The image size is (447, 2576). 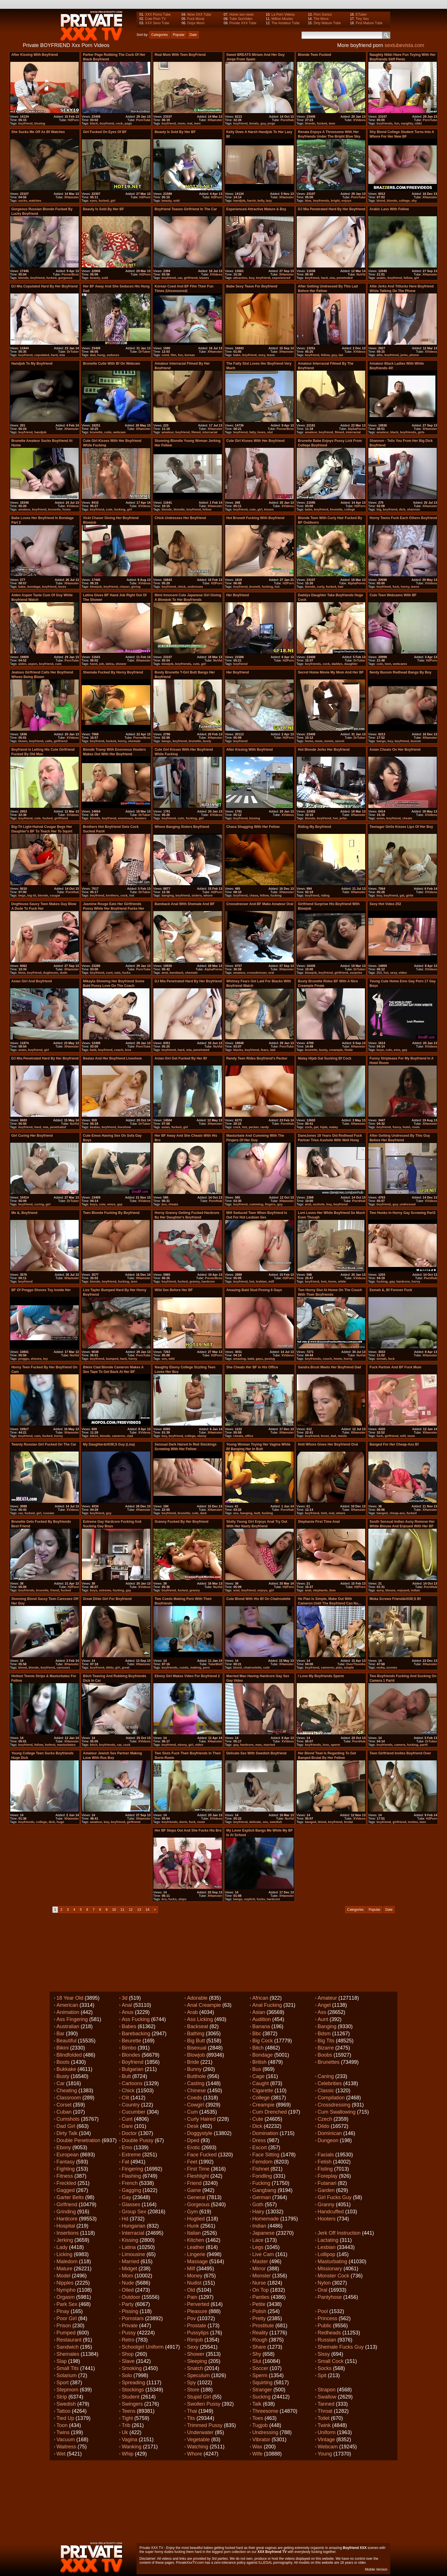 I want to click on Vagina, so click(x=129, y=2439).